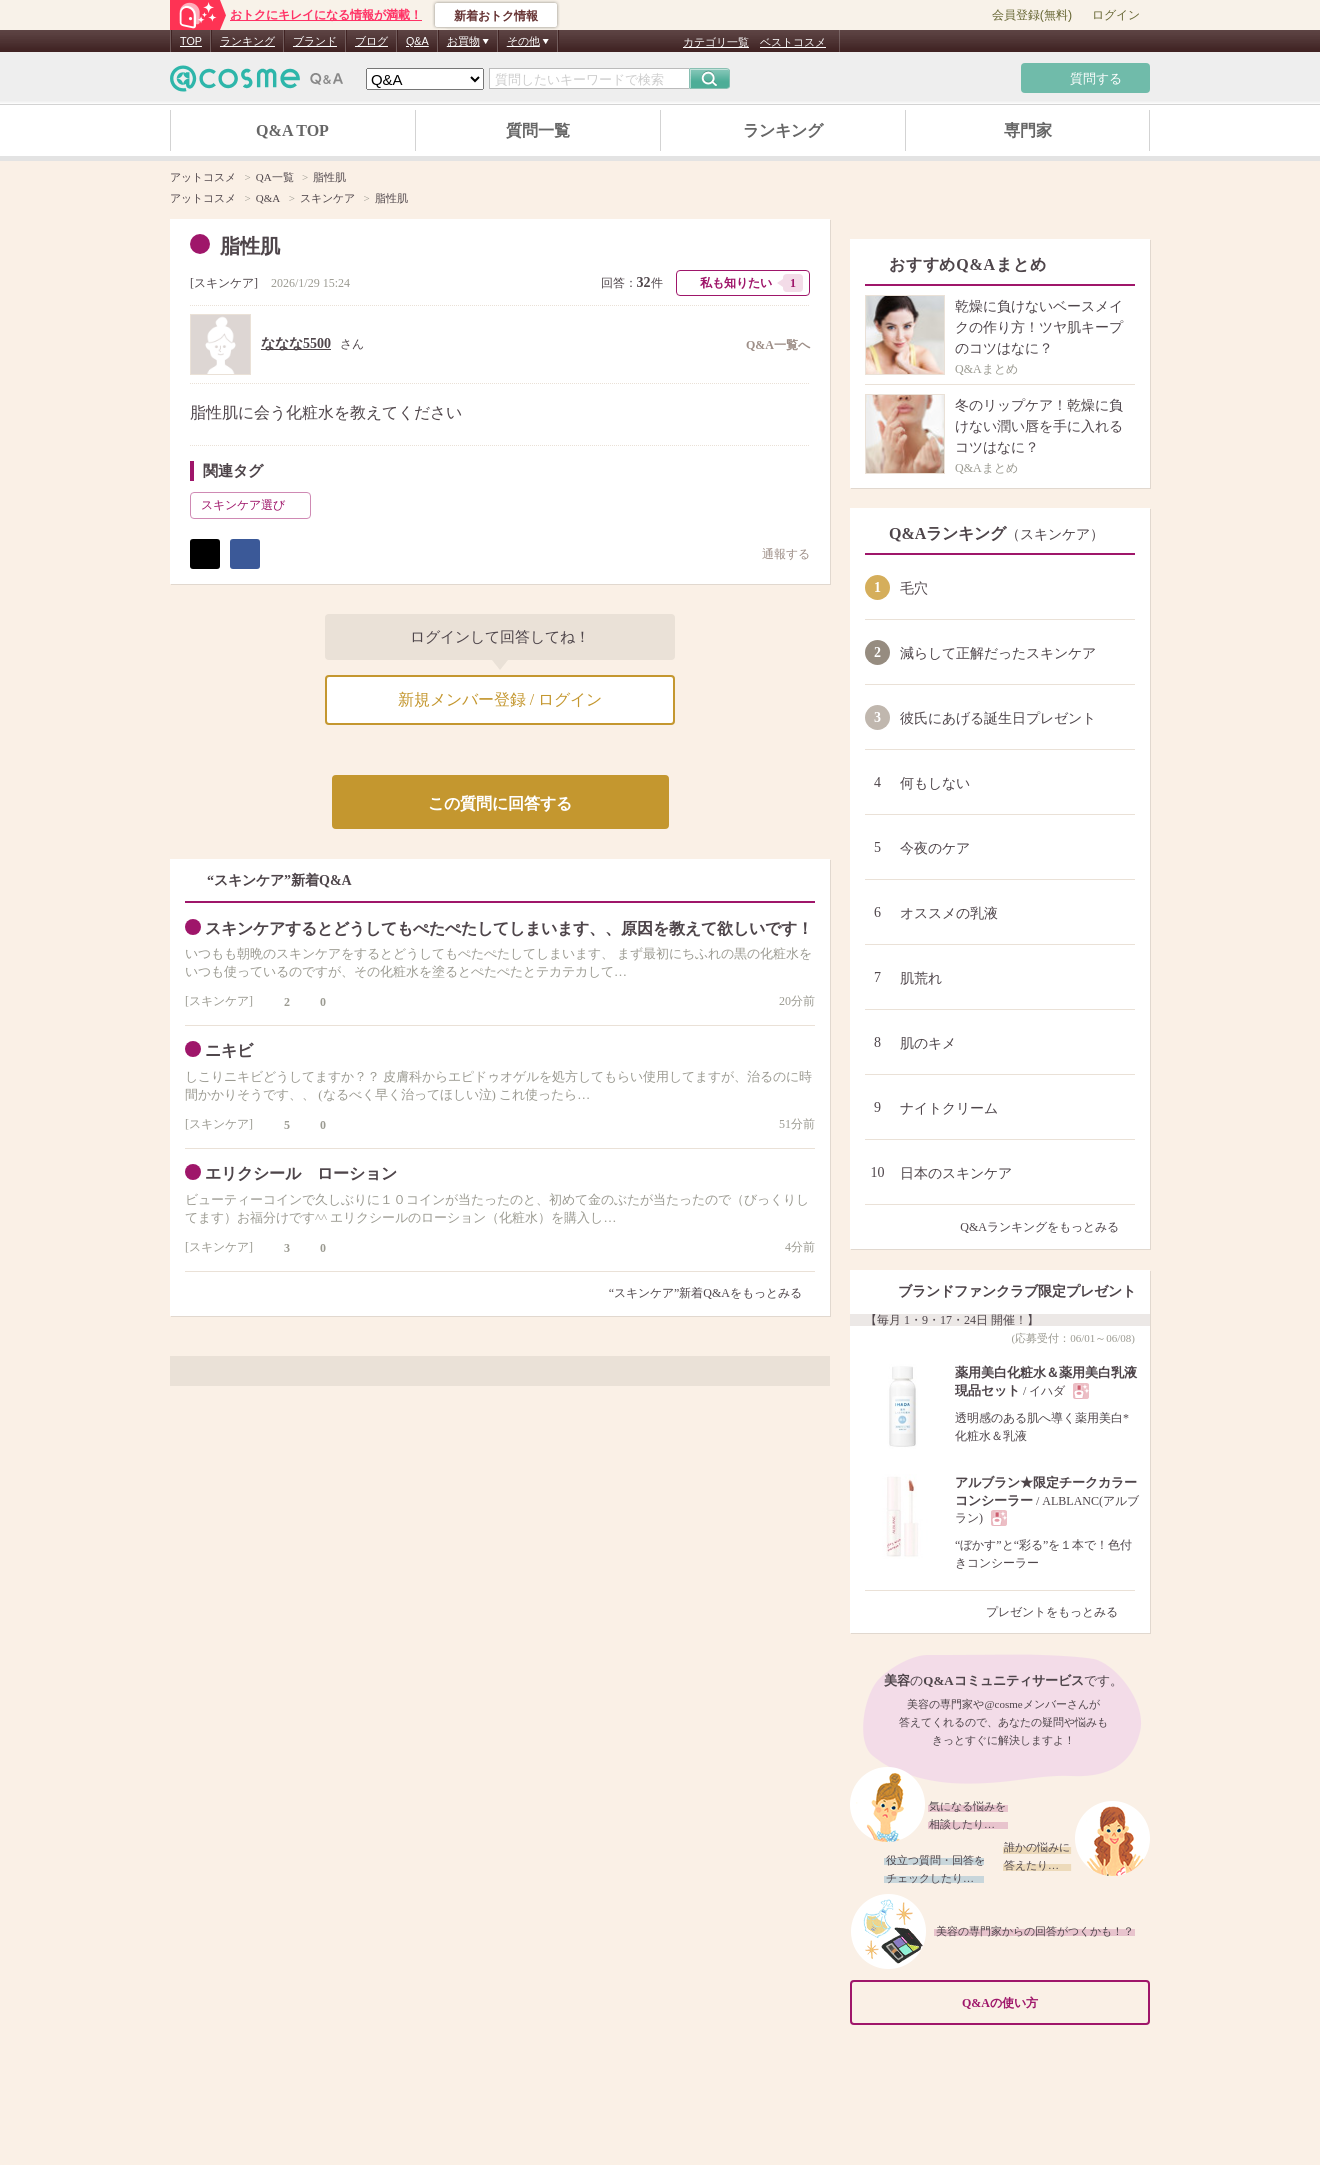 The image size is (1320, 2165). I want to click on 会員登録(無料), so click(1032, 15).